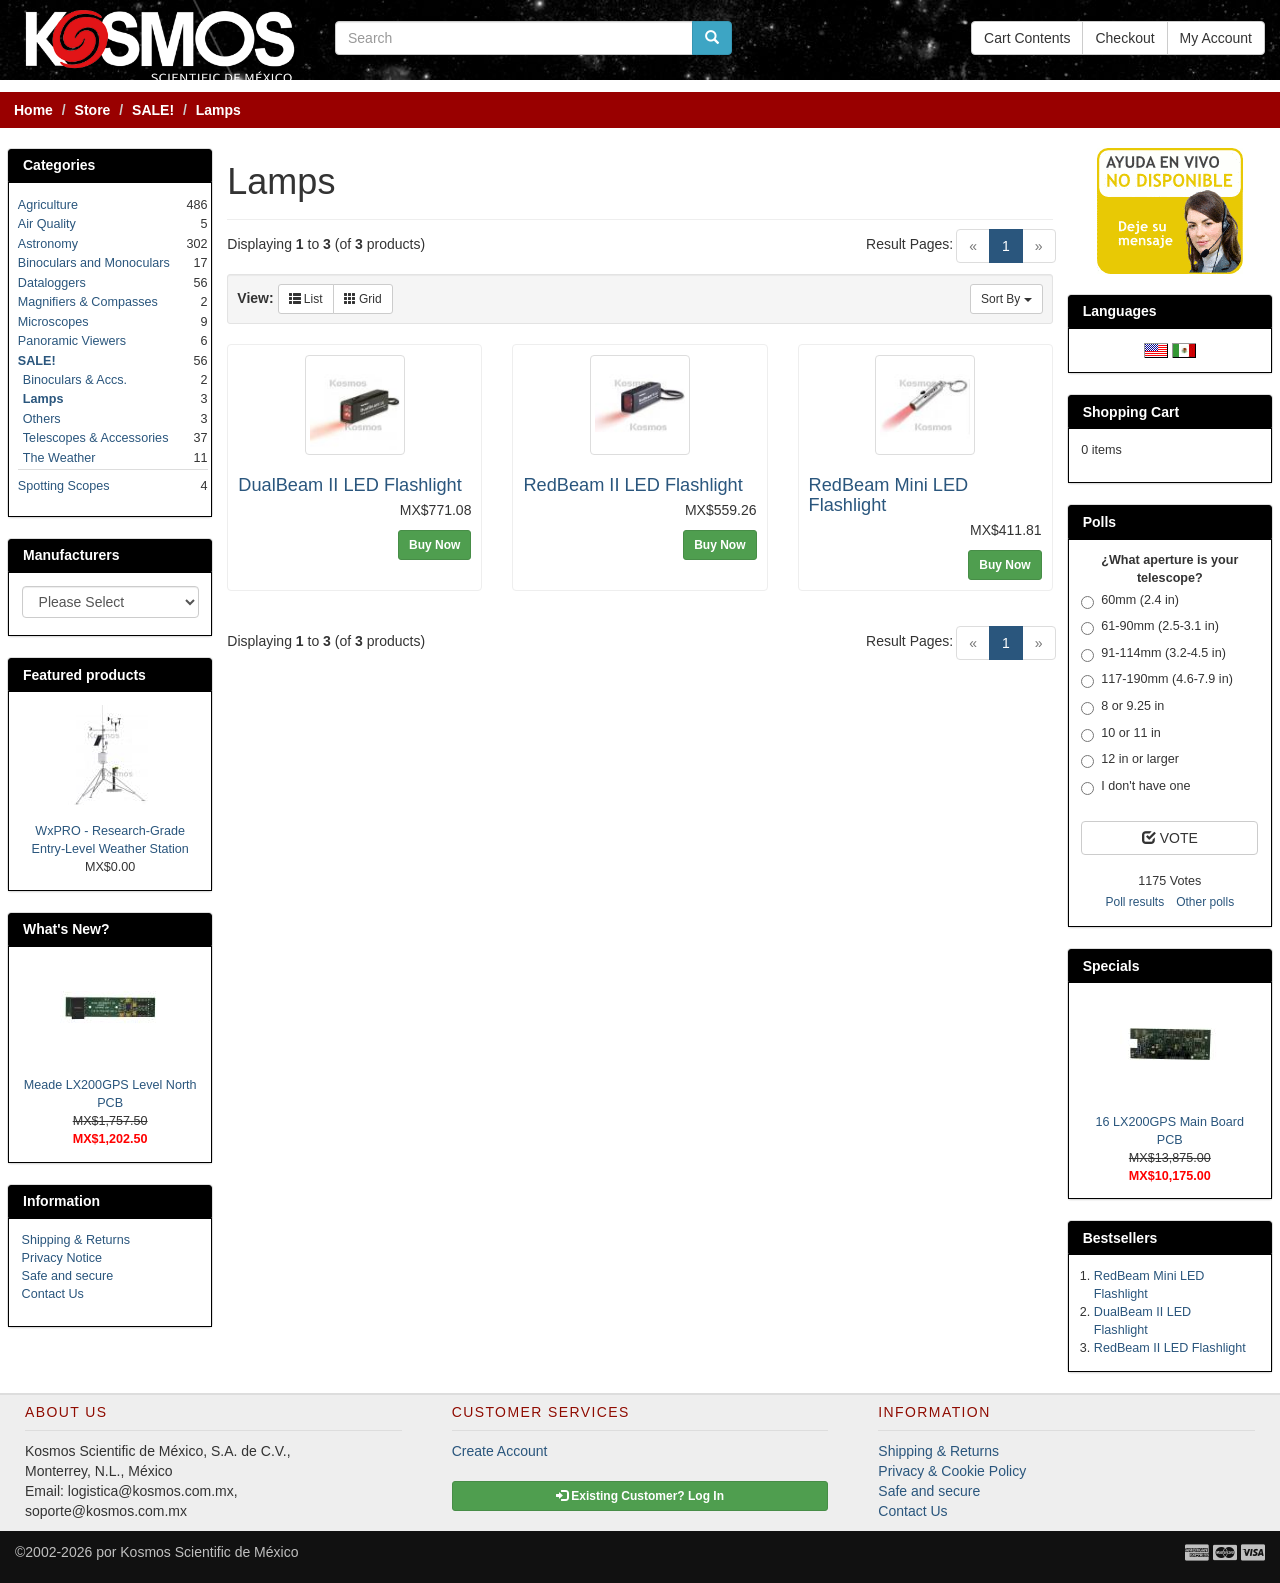 The image size is (1280, 1583). Describe the element at coordinates (64, 486) in the screenshot. I see `Spotting Scopes` at that location.